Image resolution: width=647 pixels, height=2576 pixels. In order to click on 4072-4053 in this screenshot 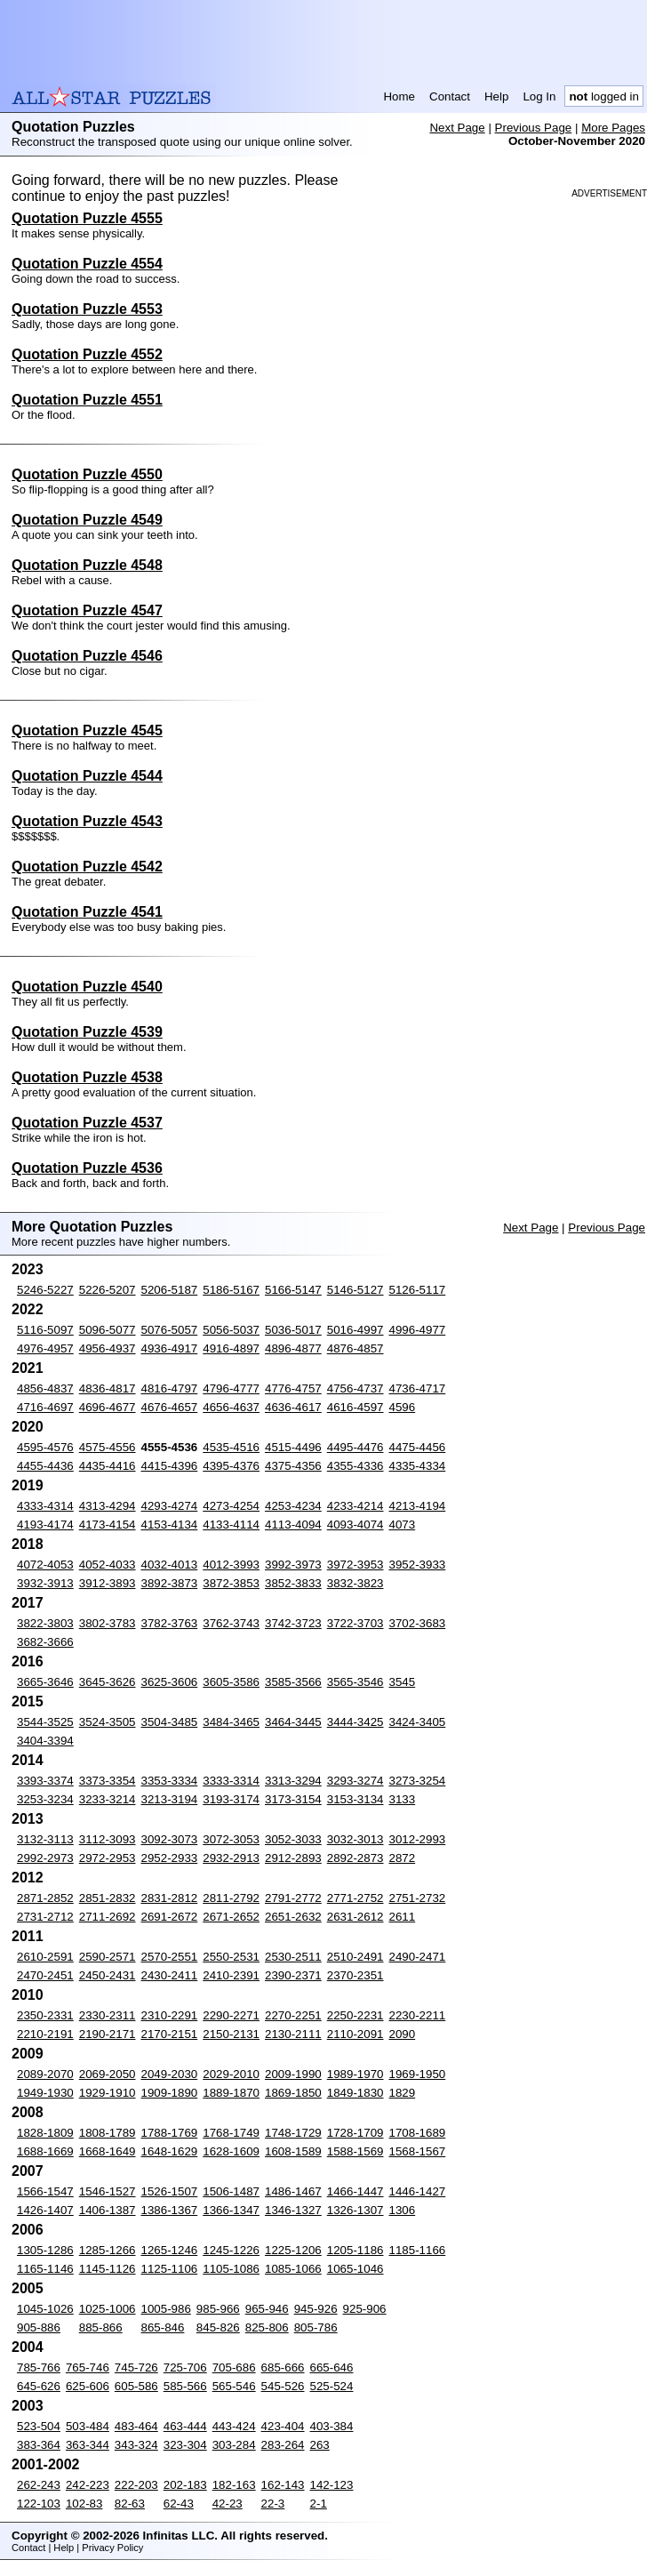, I will do `click(45, 1564)`.